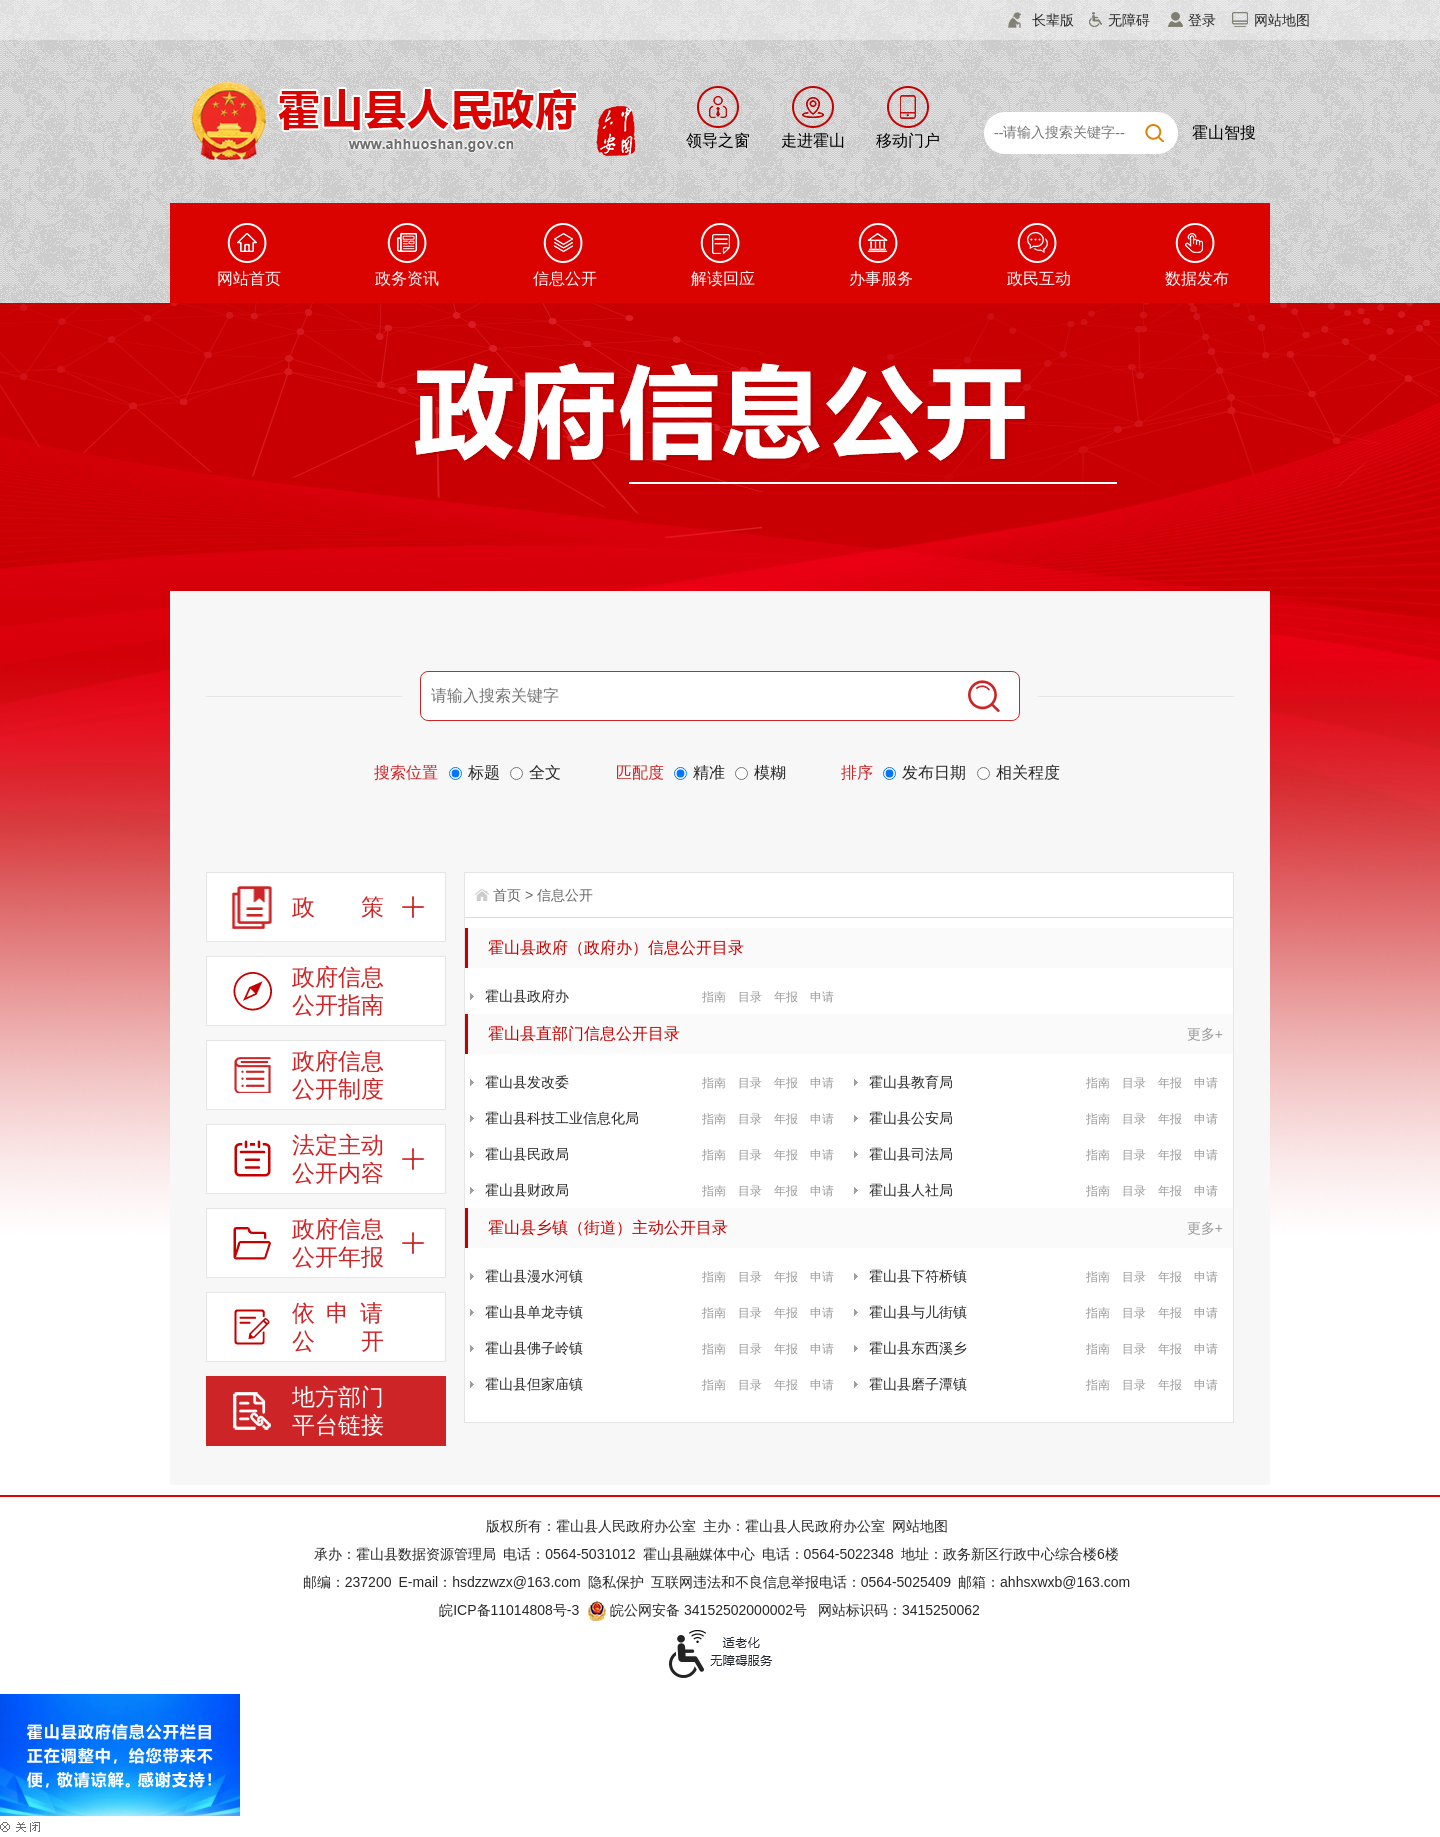 Image resolution: width=1440 pixels, height=1837 pixels. What do you see at coordinates (565, 278) in the screenshot?
I see `信息公开` at bounding box center [565, 278].